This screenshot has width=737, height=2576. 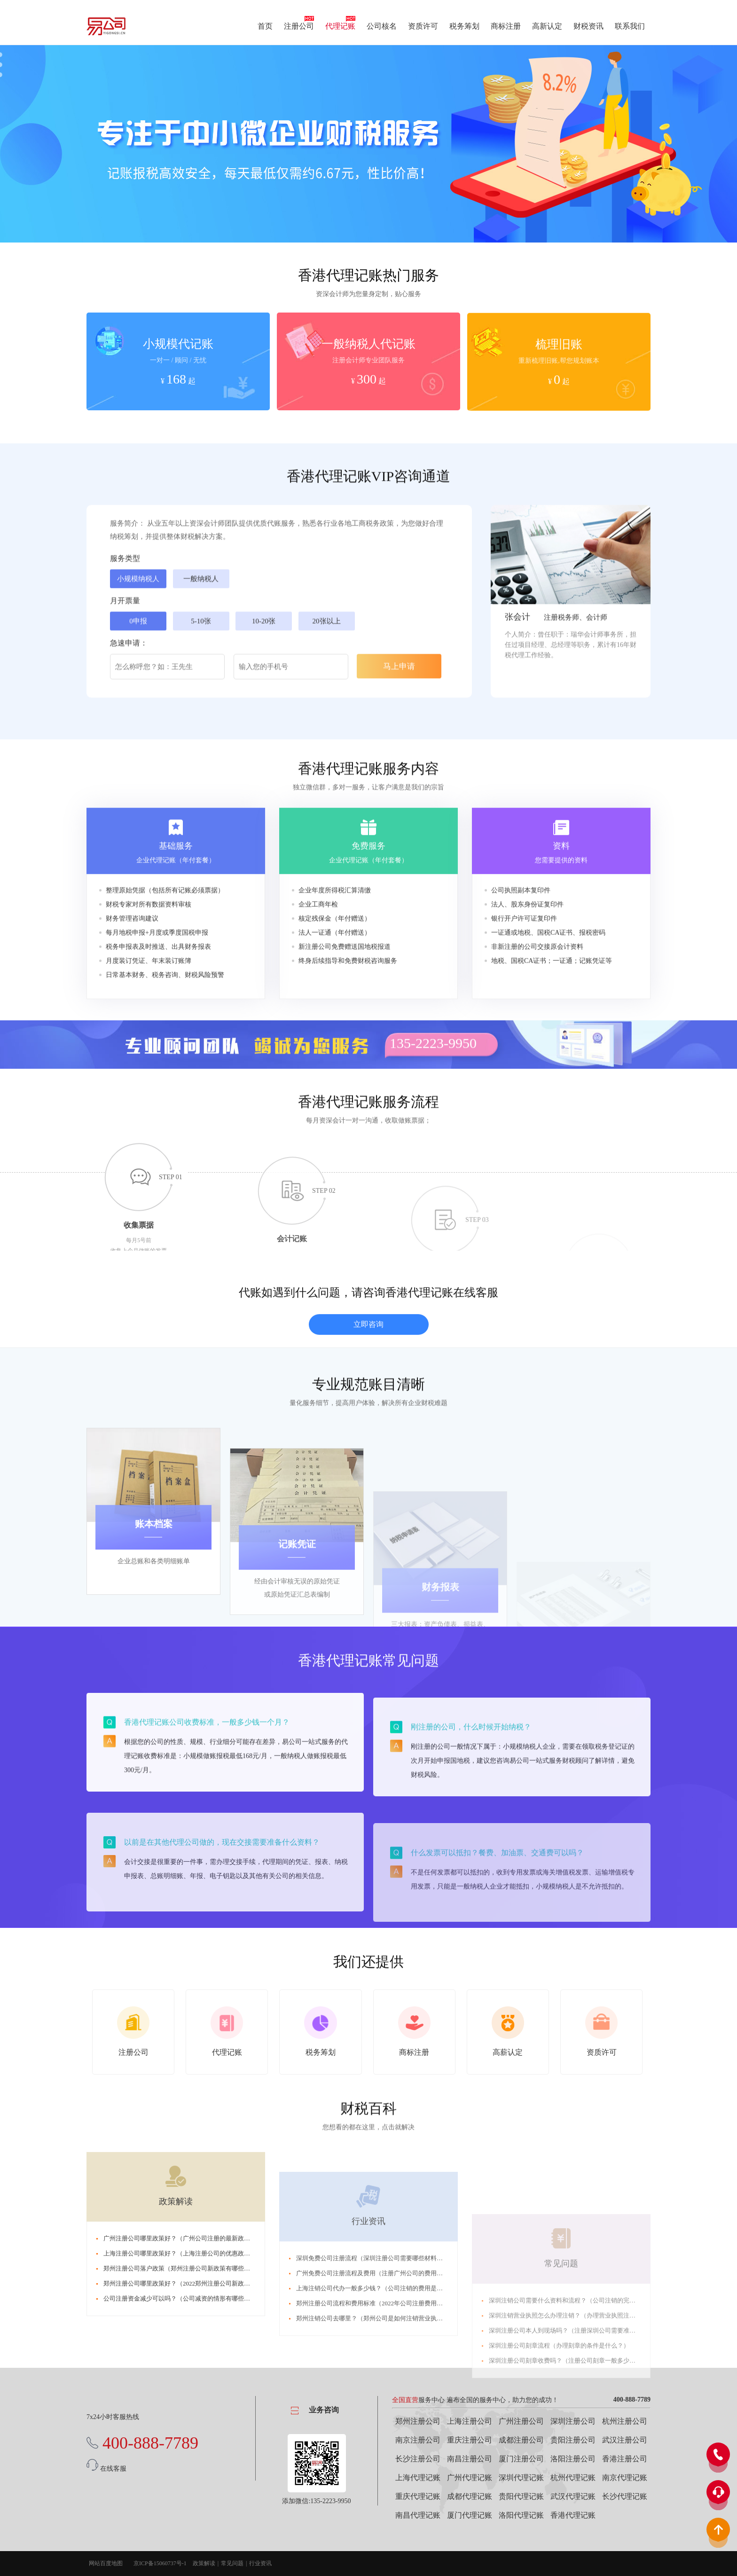 I want to click on 高新认定, so click(x=547, y=26).